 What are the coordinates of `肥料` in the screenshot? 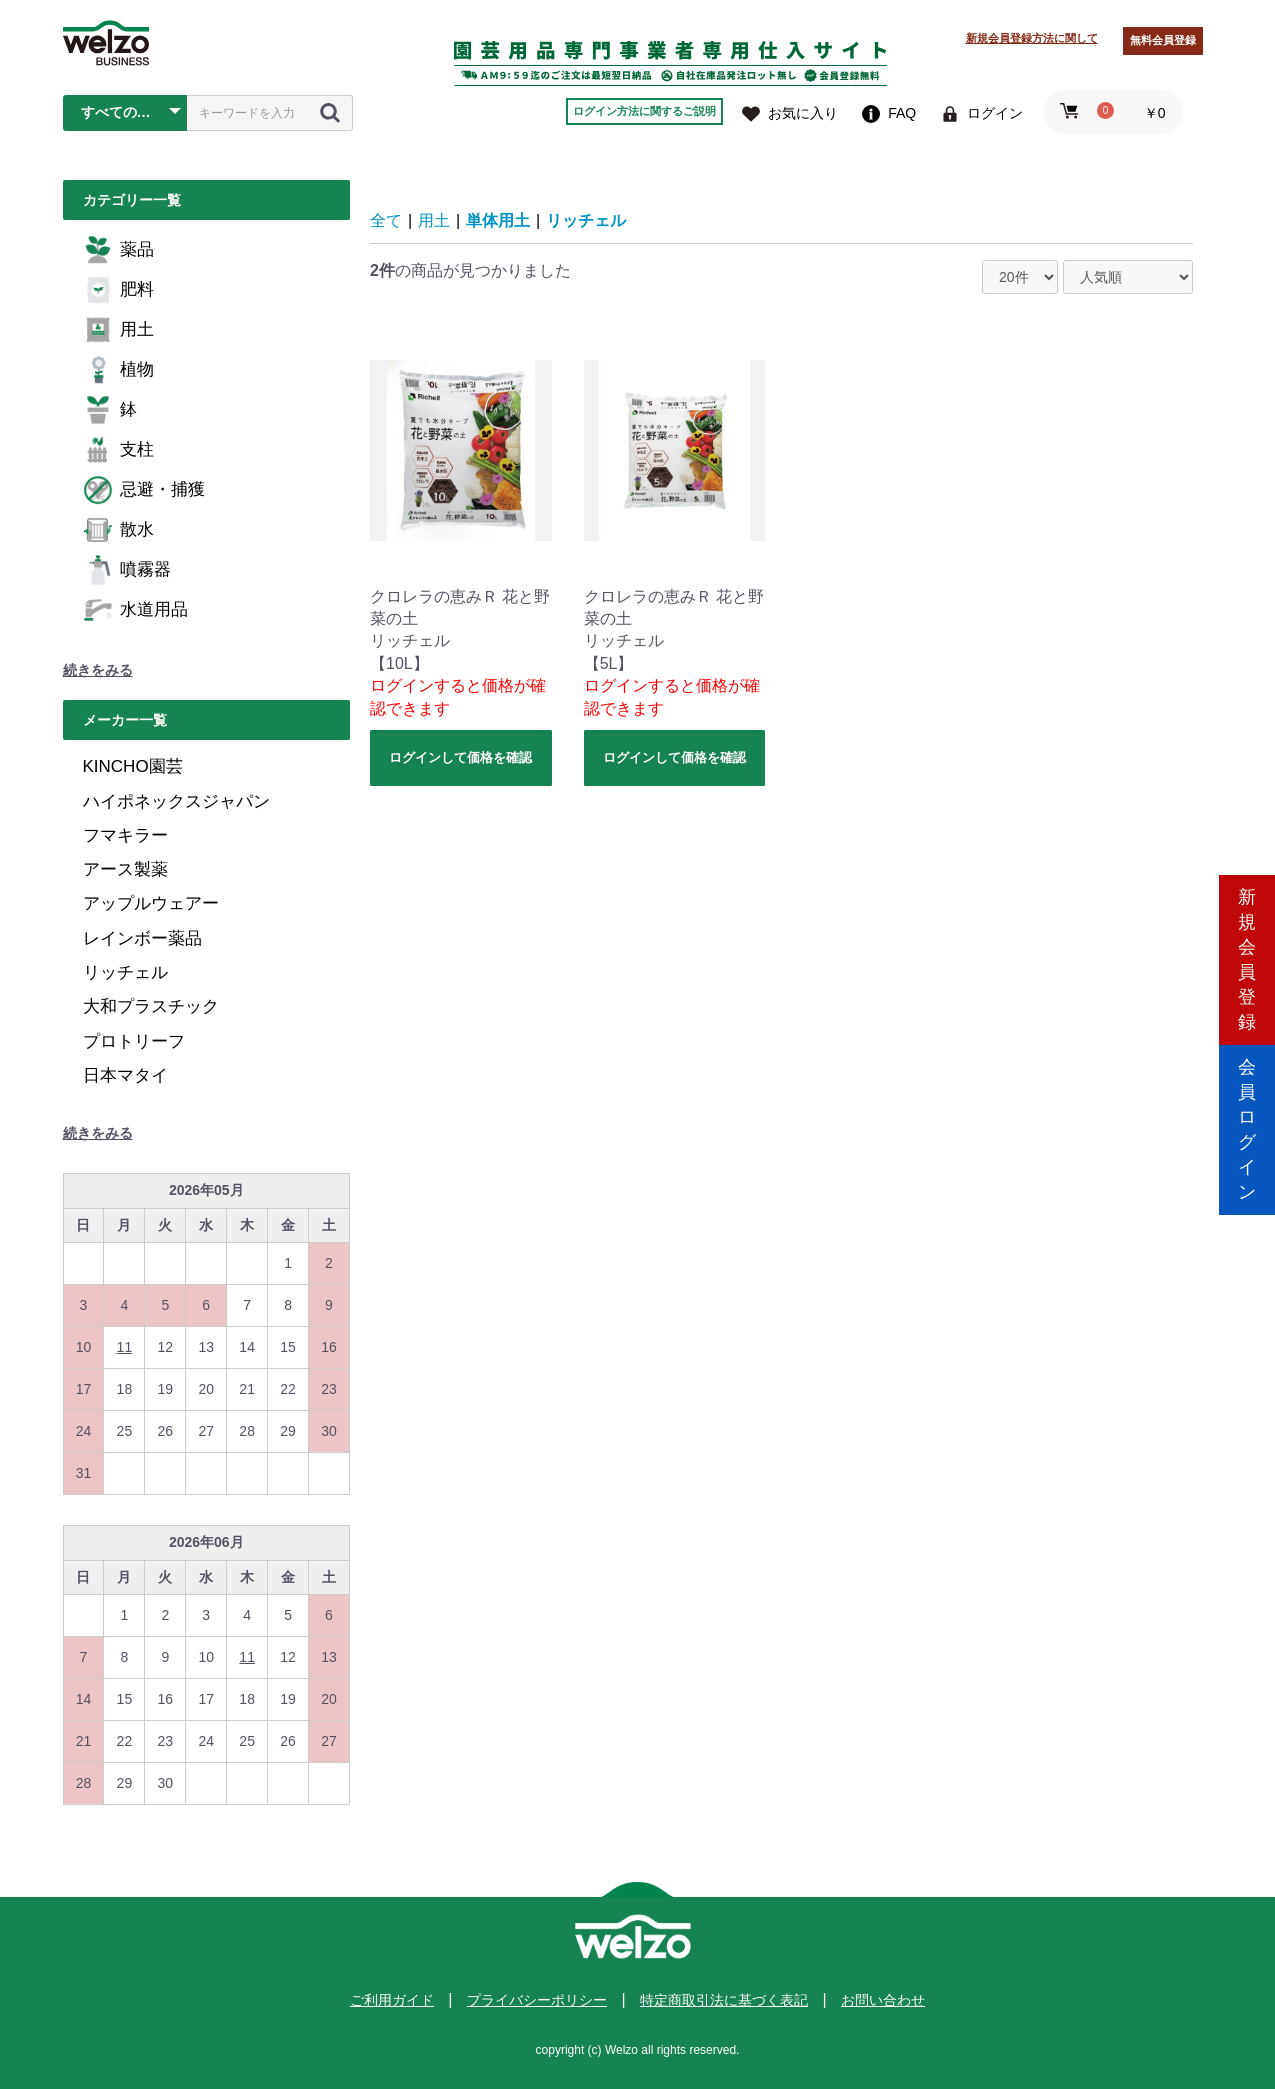 It's located at (118, 290).